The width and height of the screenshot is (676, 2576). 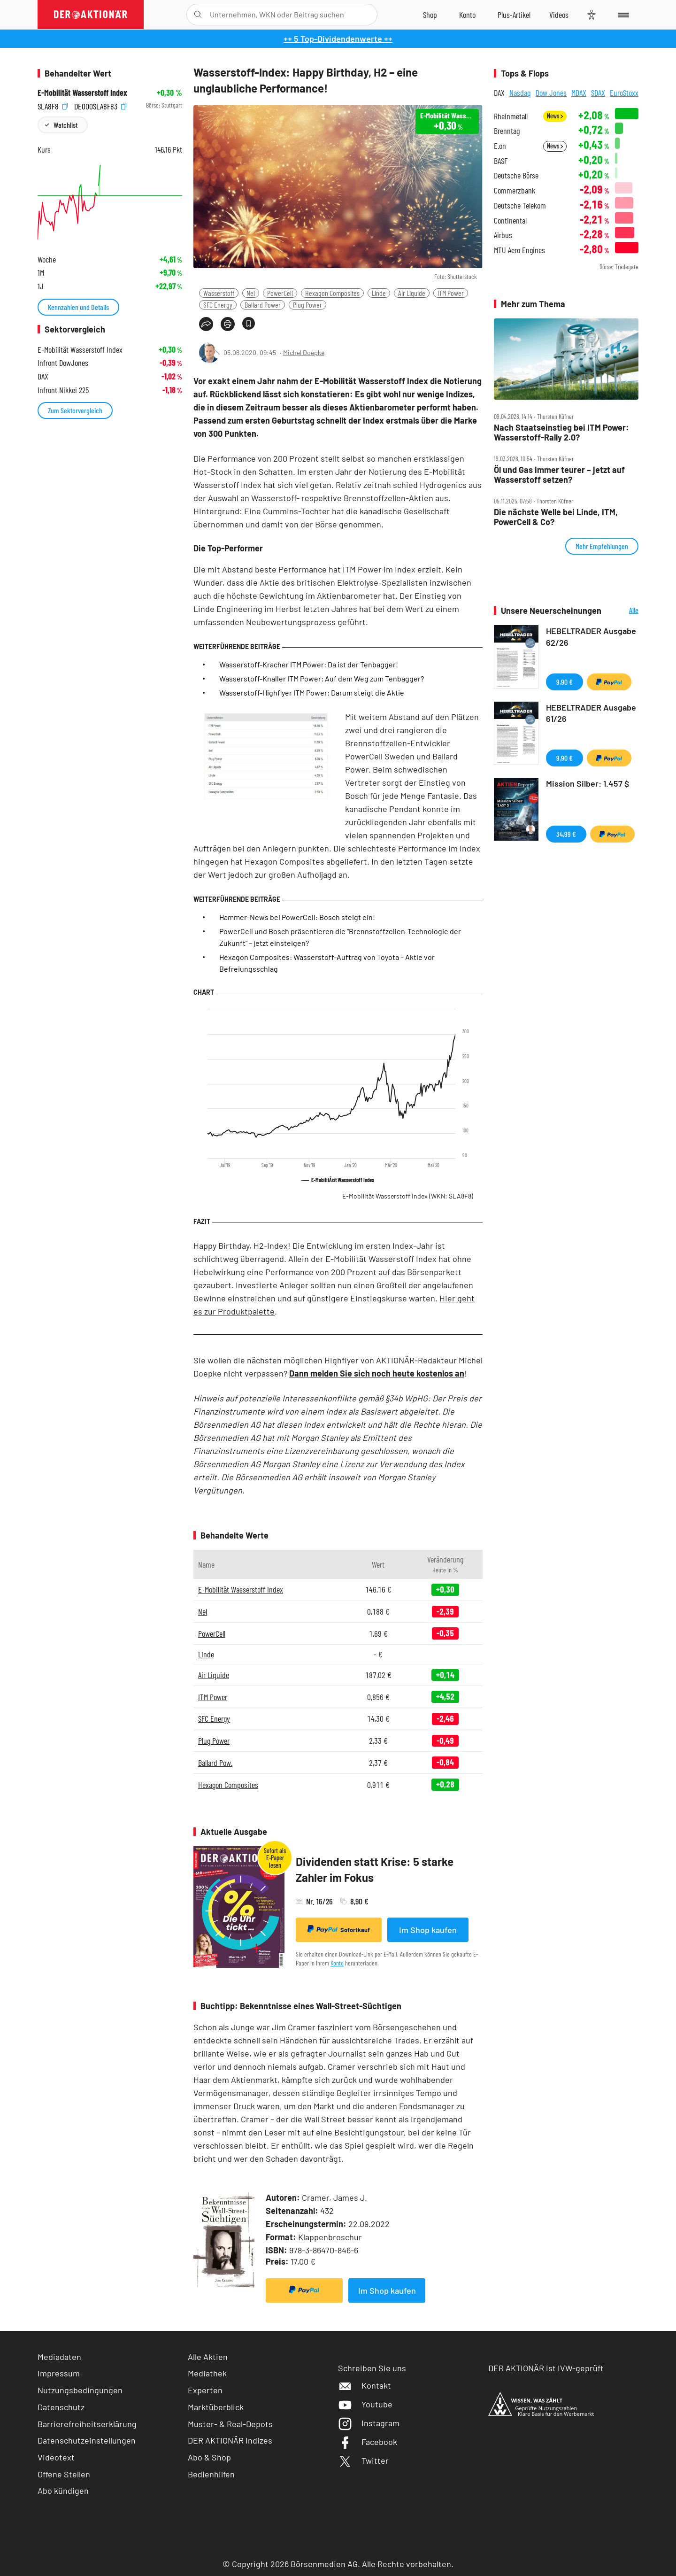 What do you see at coordinates (556, 516) in the screenshot?
I see `Die nächste Welle bei Linde, ITM, PowerCell & Co?` at bounding box center [556, 516].